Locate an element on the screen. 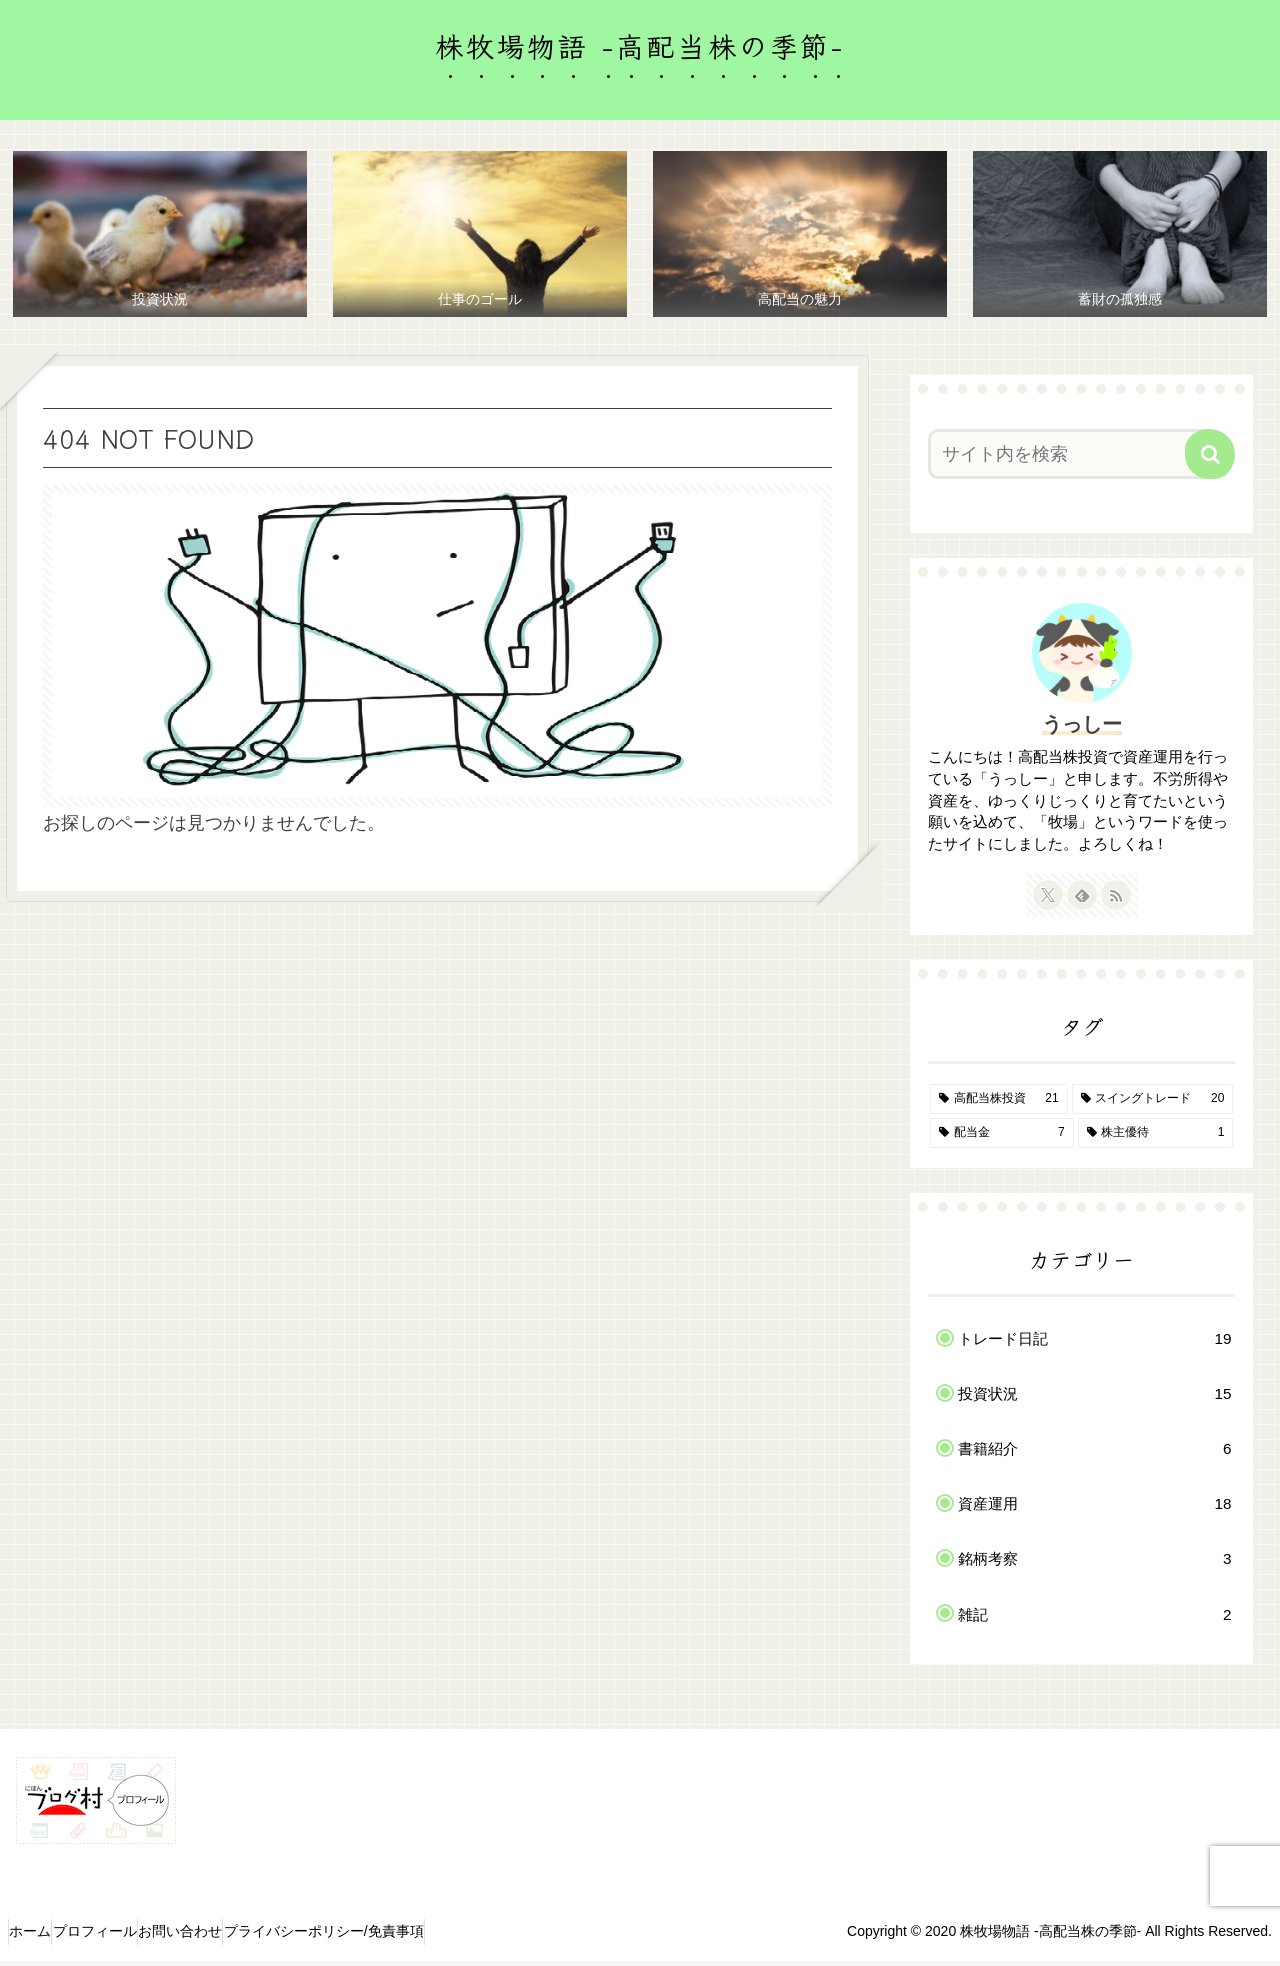  [RSSで更新情報を購読] is located at coordinates (1116, 901).